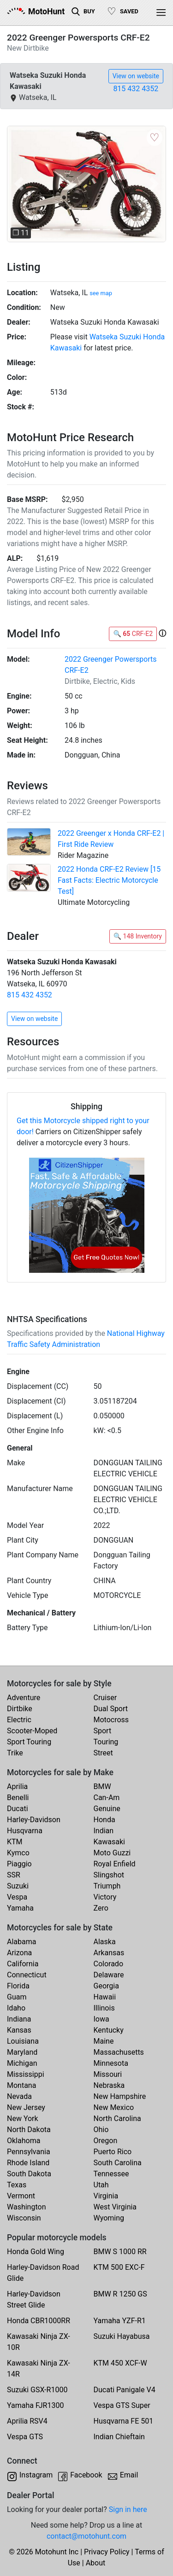 This screenshot has width=173, height=2576. I want to click on Suzuki, so click(18, 1886).